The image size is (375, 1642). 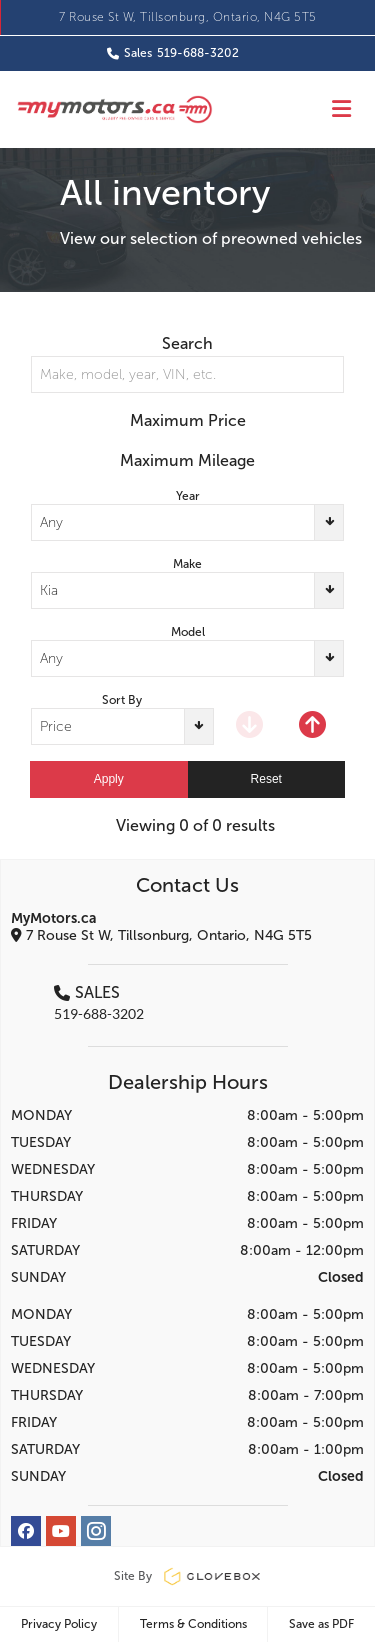 What do you see at coordinates (187, 343) in the screenshot?
I see `Search` at bounding box center [187, 343].